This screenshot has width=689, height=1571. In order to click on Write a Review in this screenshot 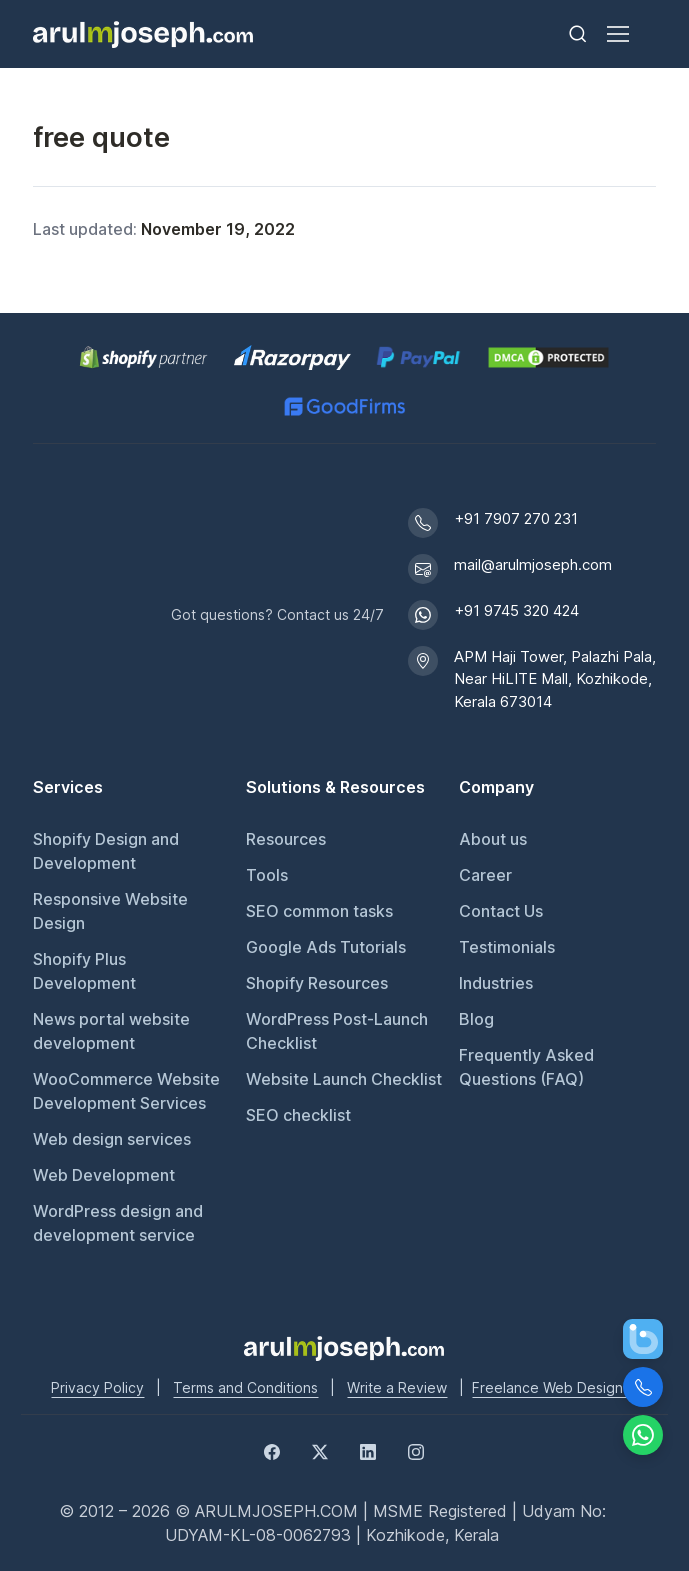, I will do `click(397, 1387)`.